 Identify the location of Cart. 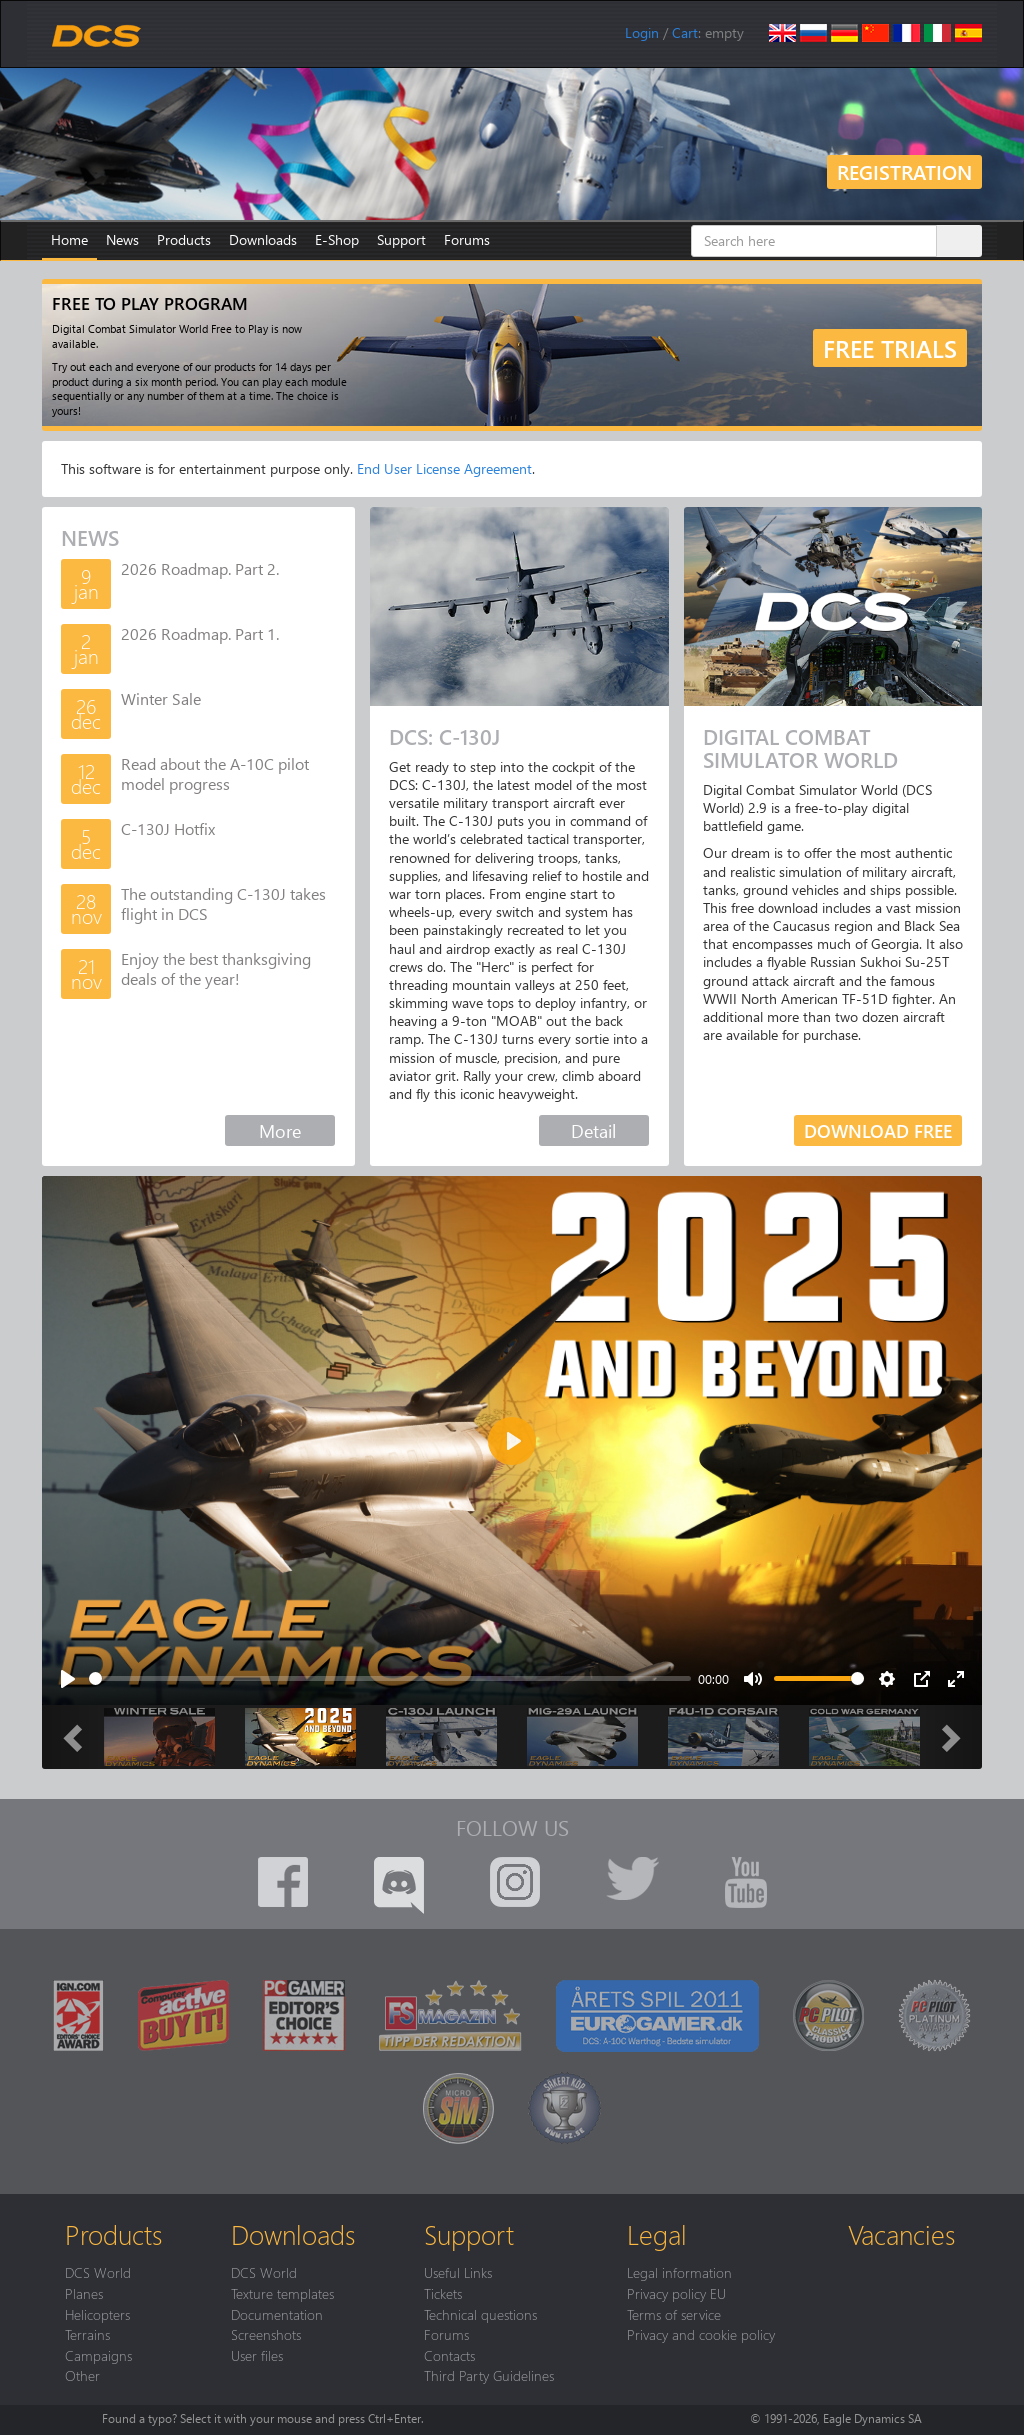
(685, 32).